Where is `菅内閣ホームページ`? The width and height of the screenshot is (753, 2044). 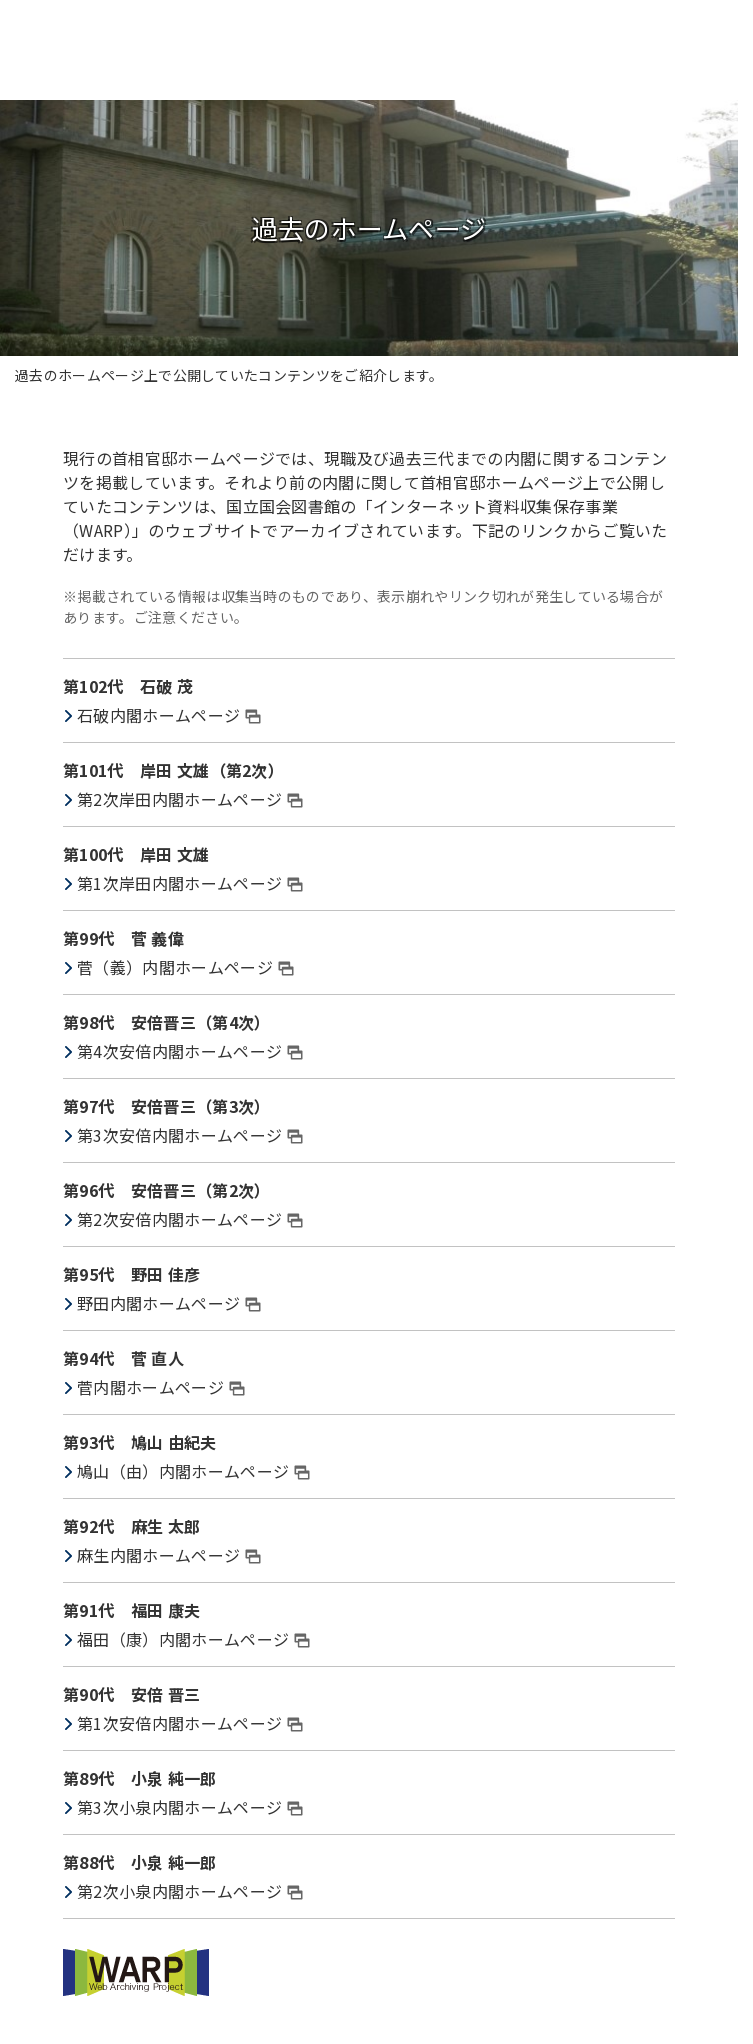 菅内閣ホームページ is located at coordinates (161, 1387).